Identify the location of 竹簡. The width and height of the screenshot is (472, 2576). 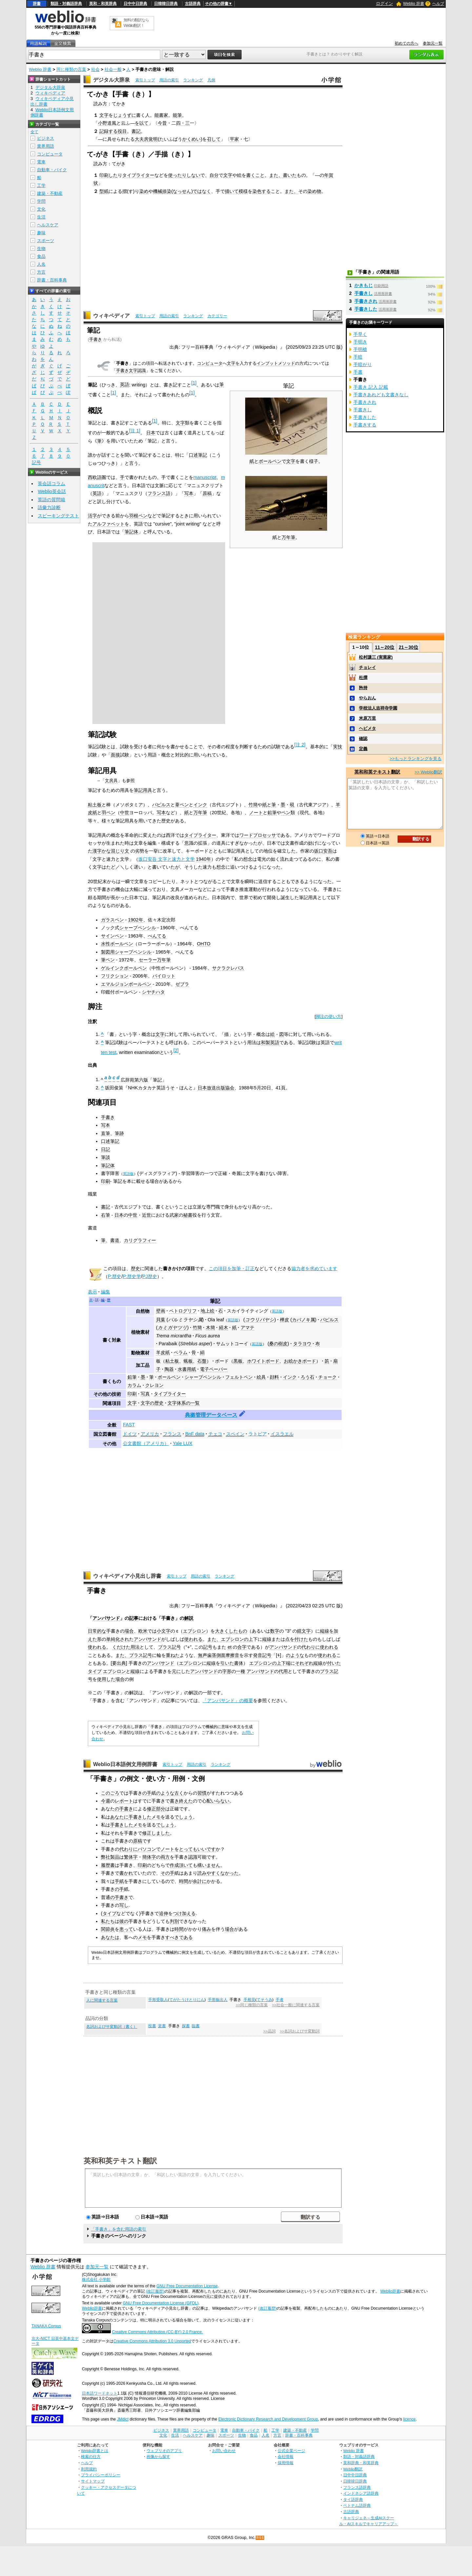
(253, 804).